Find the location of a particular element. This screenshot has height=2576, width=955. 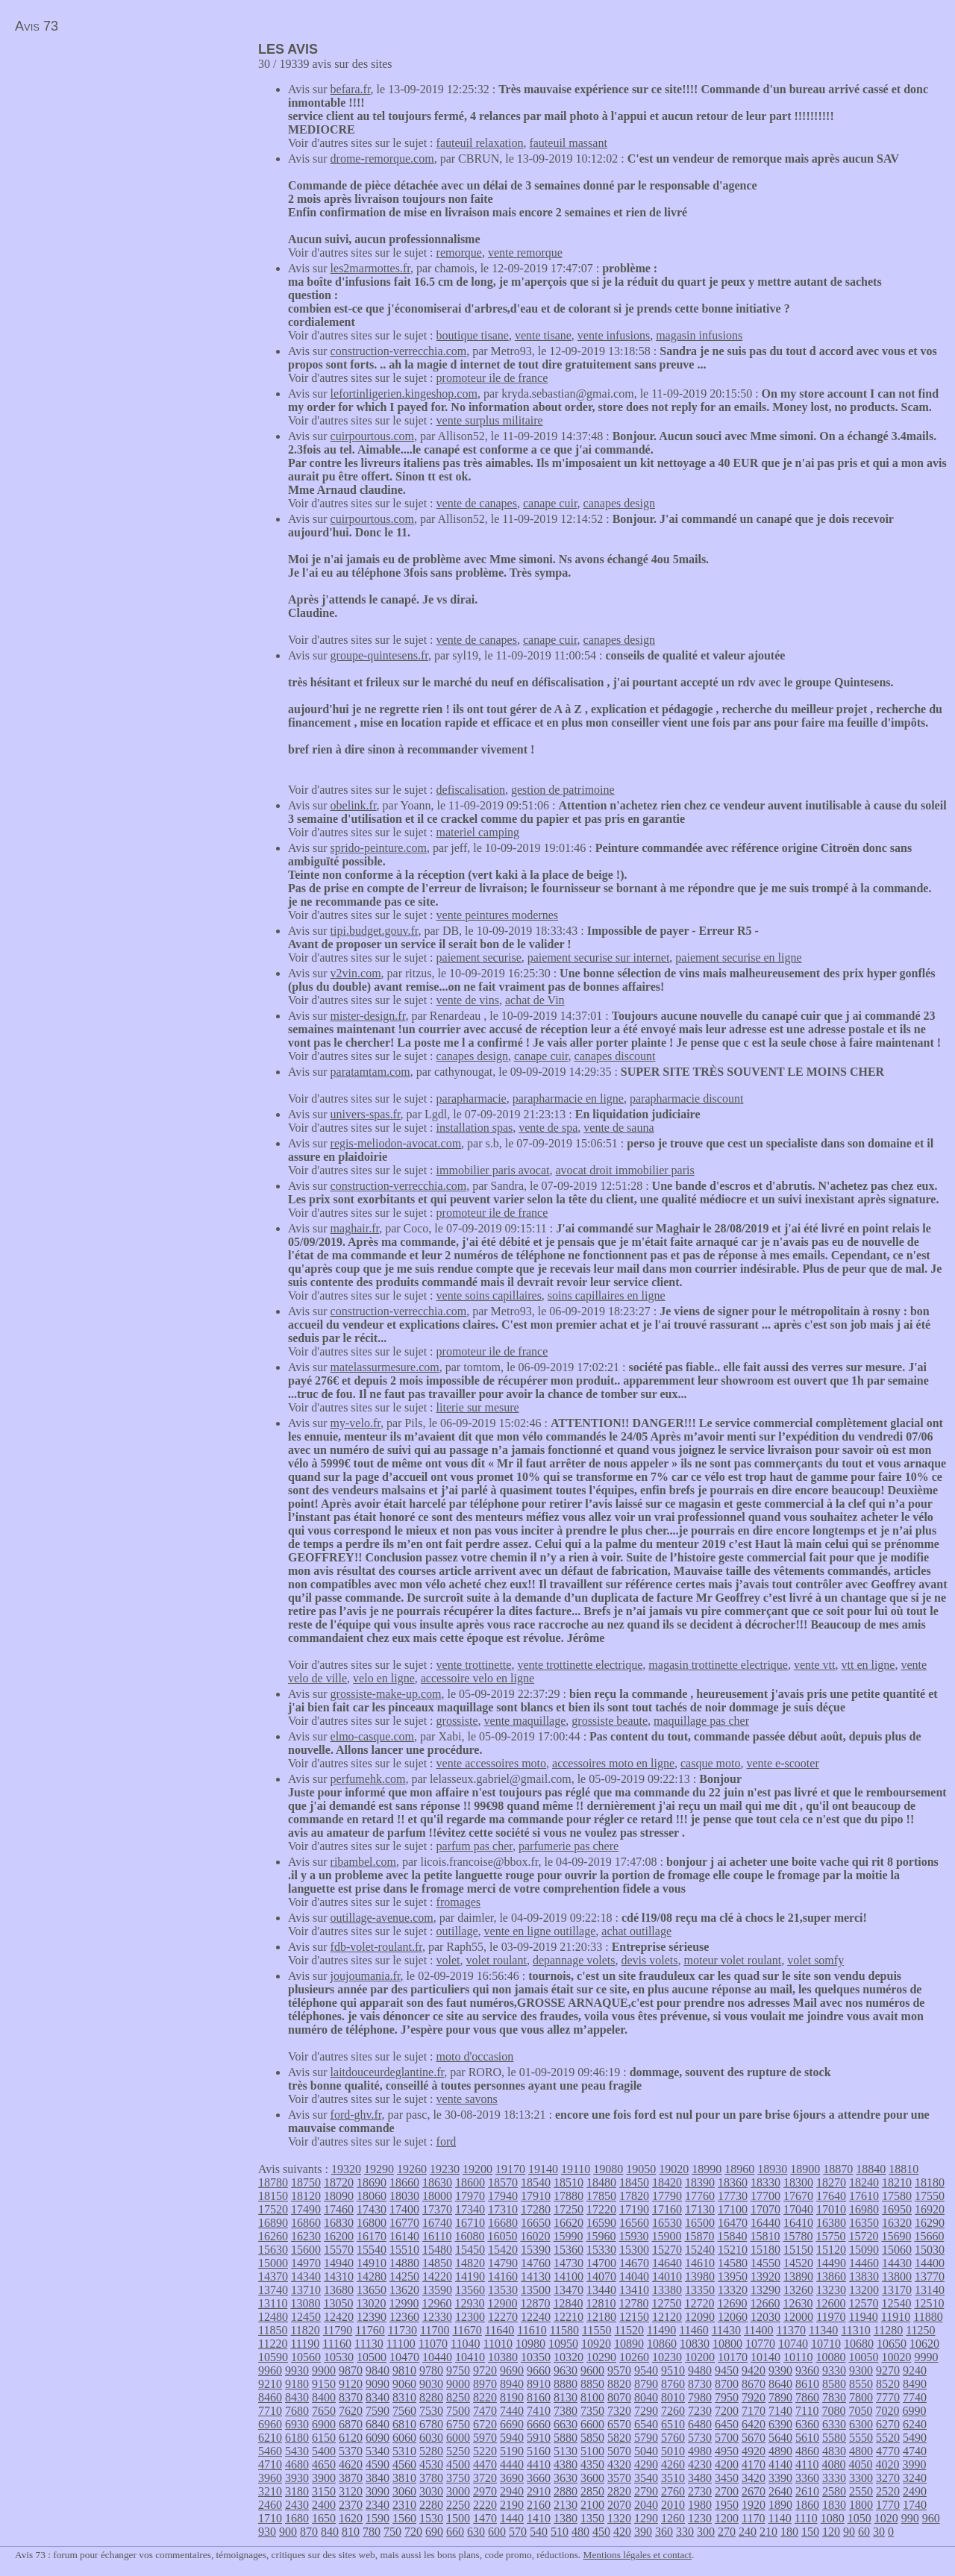

12840 is located at coordinates (568, 2303).